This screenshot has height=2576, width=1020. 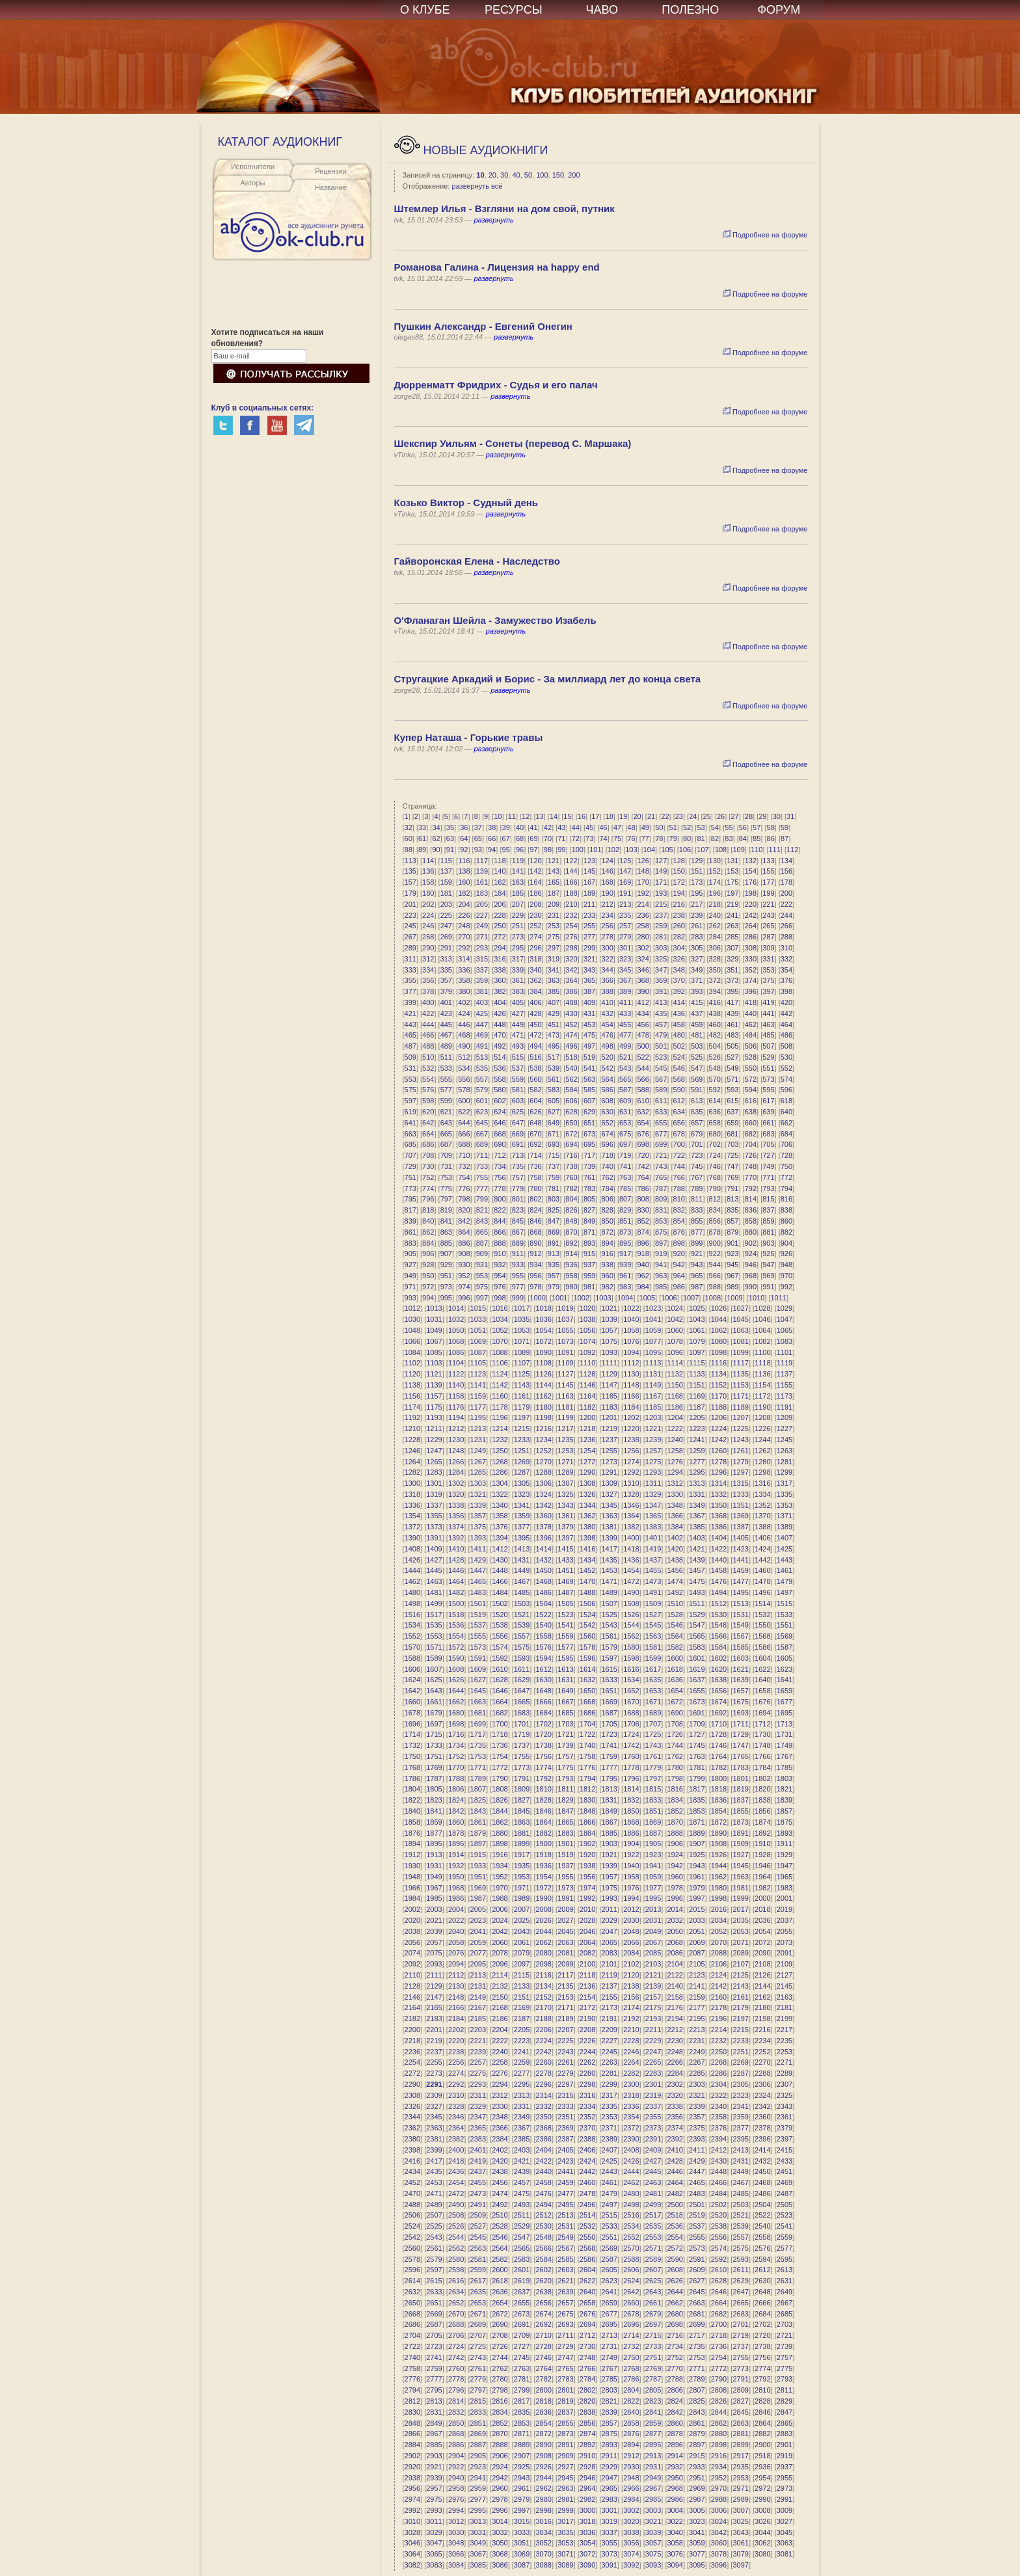 What do you see at coordinates (456, 1811) in the screenshot?
I see `1842` at bounding box center [456, 1811].